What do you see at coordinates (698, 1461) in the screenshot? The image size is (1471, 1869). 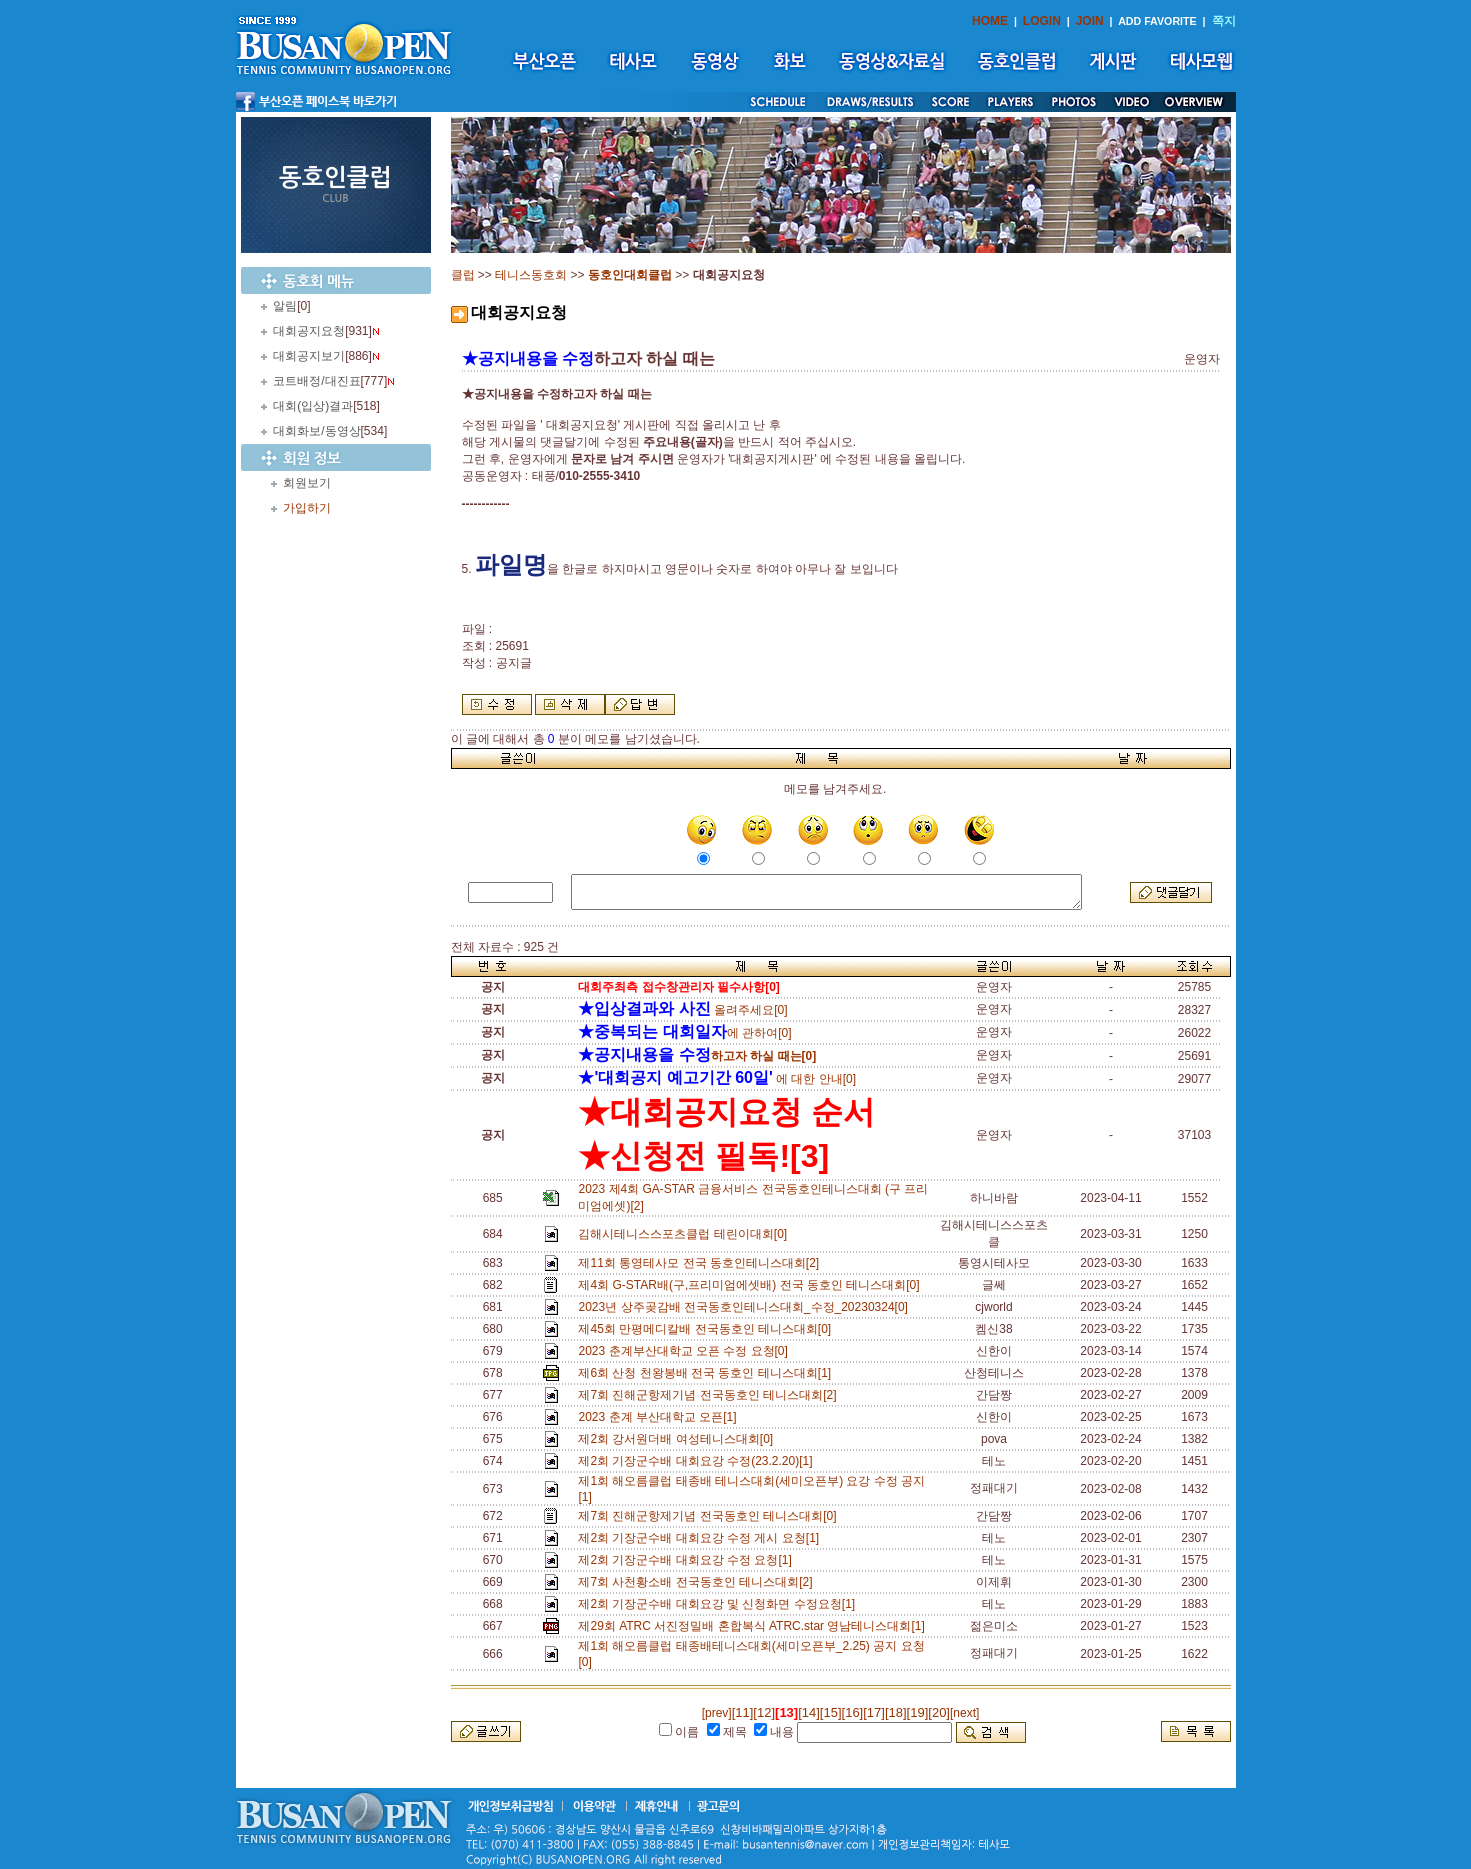 I see `제2회 기장군수배 대회요강 수정(23.2.20)[1]` at bounding box center [698, 1461].